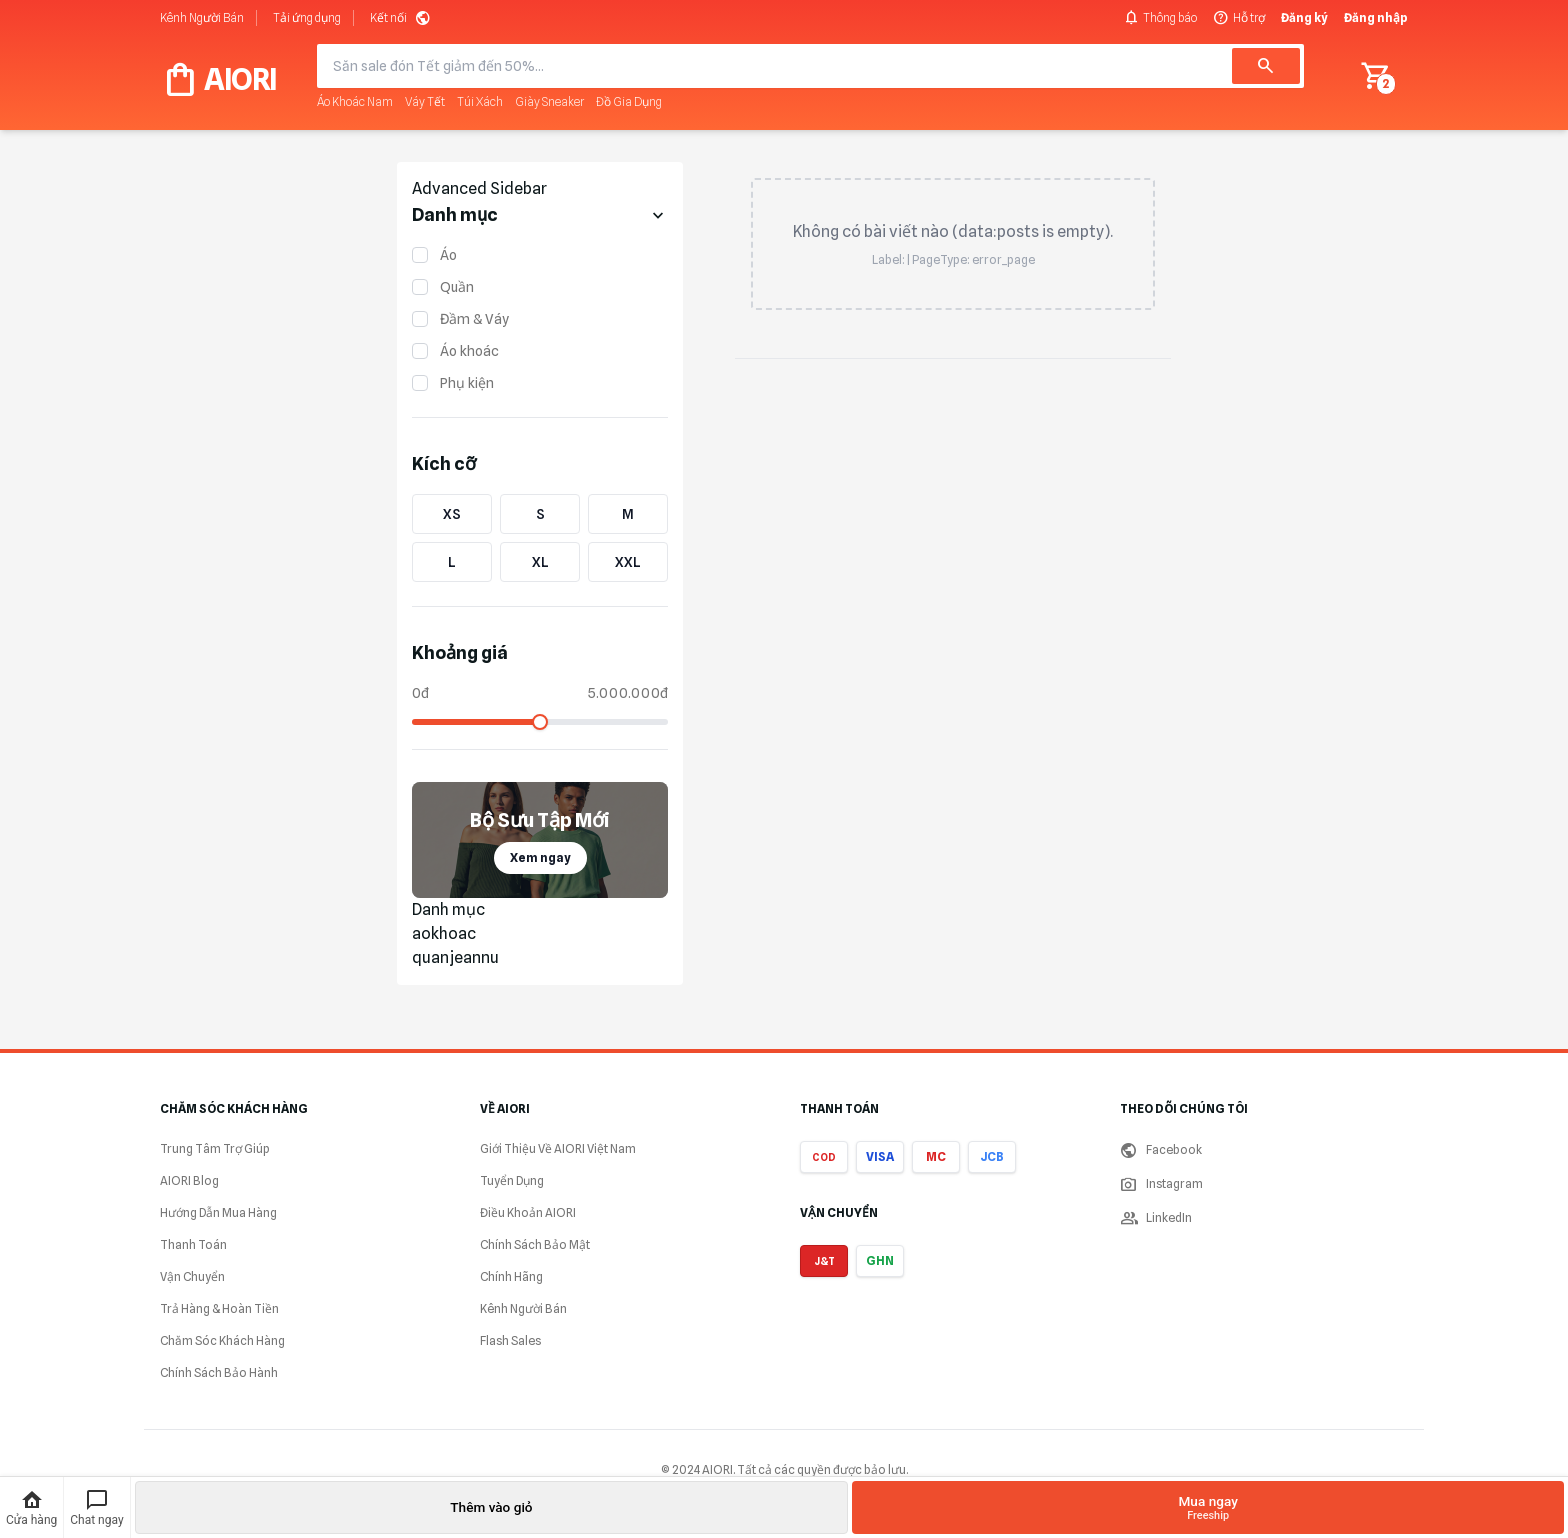 Image resolution: width=1568 pixels, height=1538 pixels. What do you see at coordinates (628, 562) in the screenshot?
I see `XXL` at bounding box center [628, 562].